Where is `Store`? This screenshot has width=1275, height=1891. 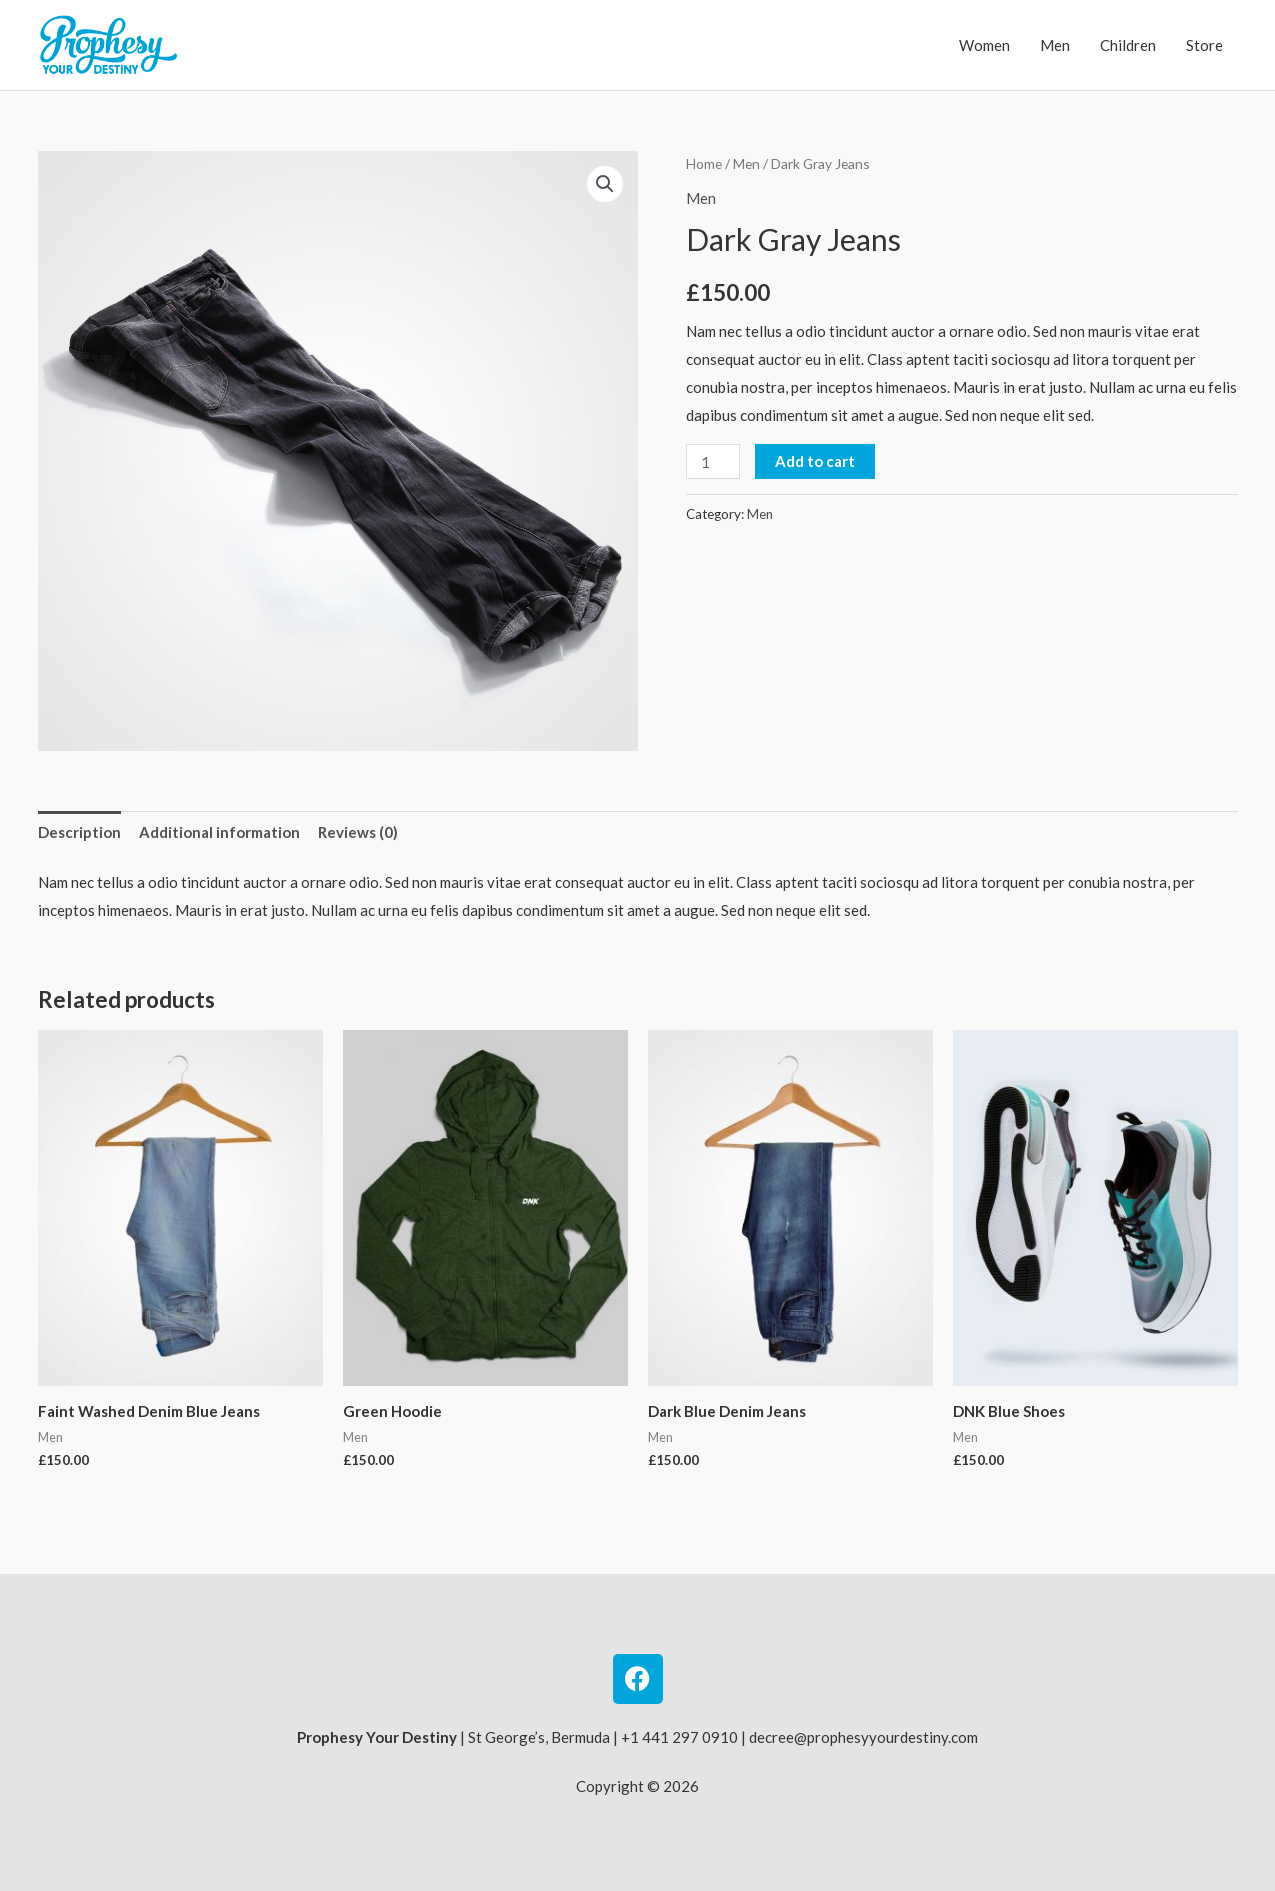
Store is located at coordinates (1204, 45).